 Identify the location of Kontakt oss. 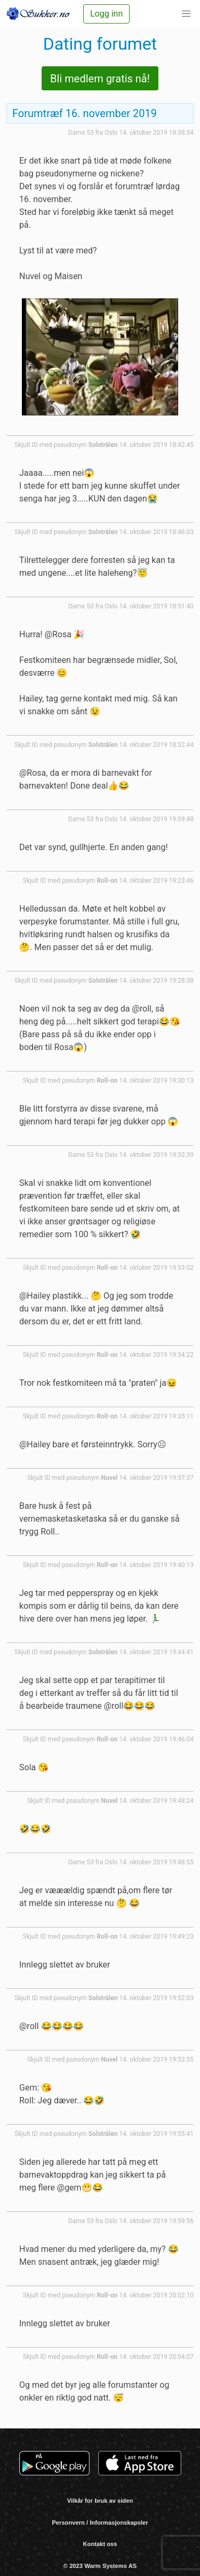
(100, 2544).